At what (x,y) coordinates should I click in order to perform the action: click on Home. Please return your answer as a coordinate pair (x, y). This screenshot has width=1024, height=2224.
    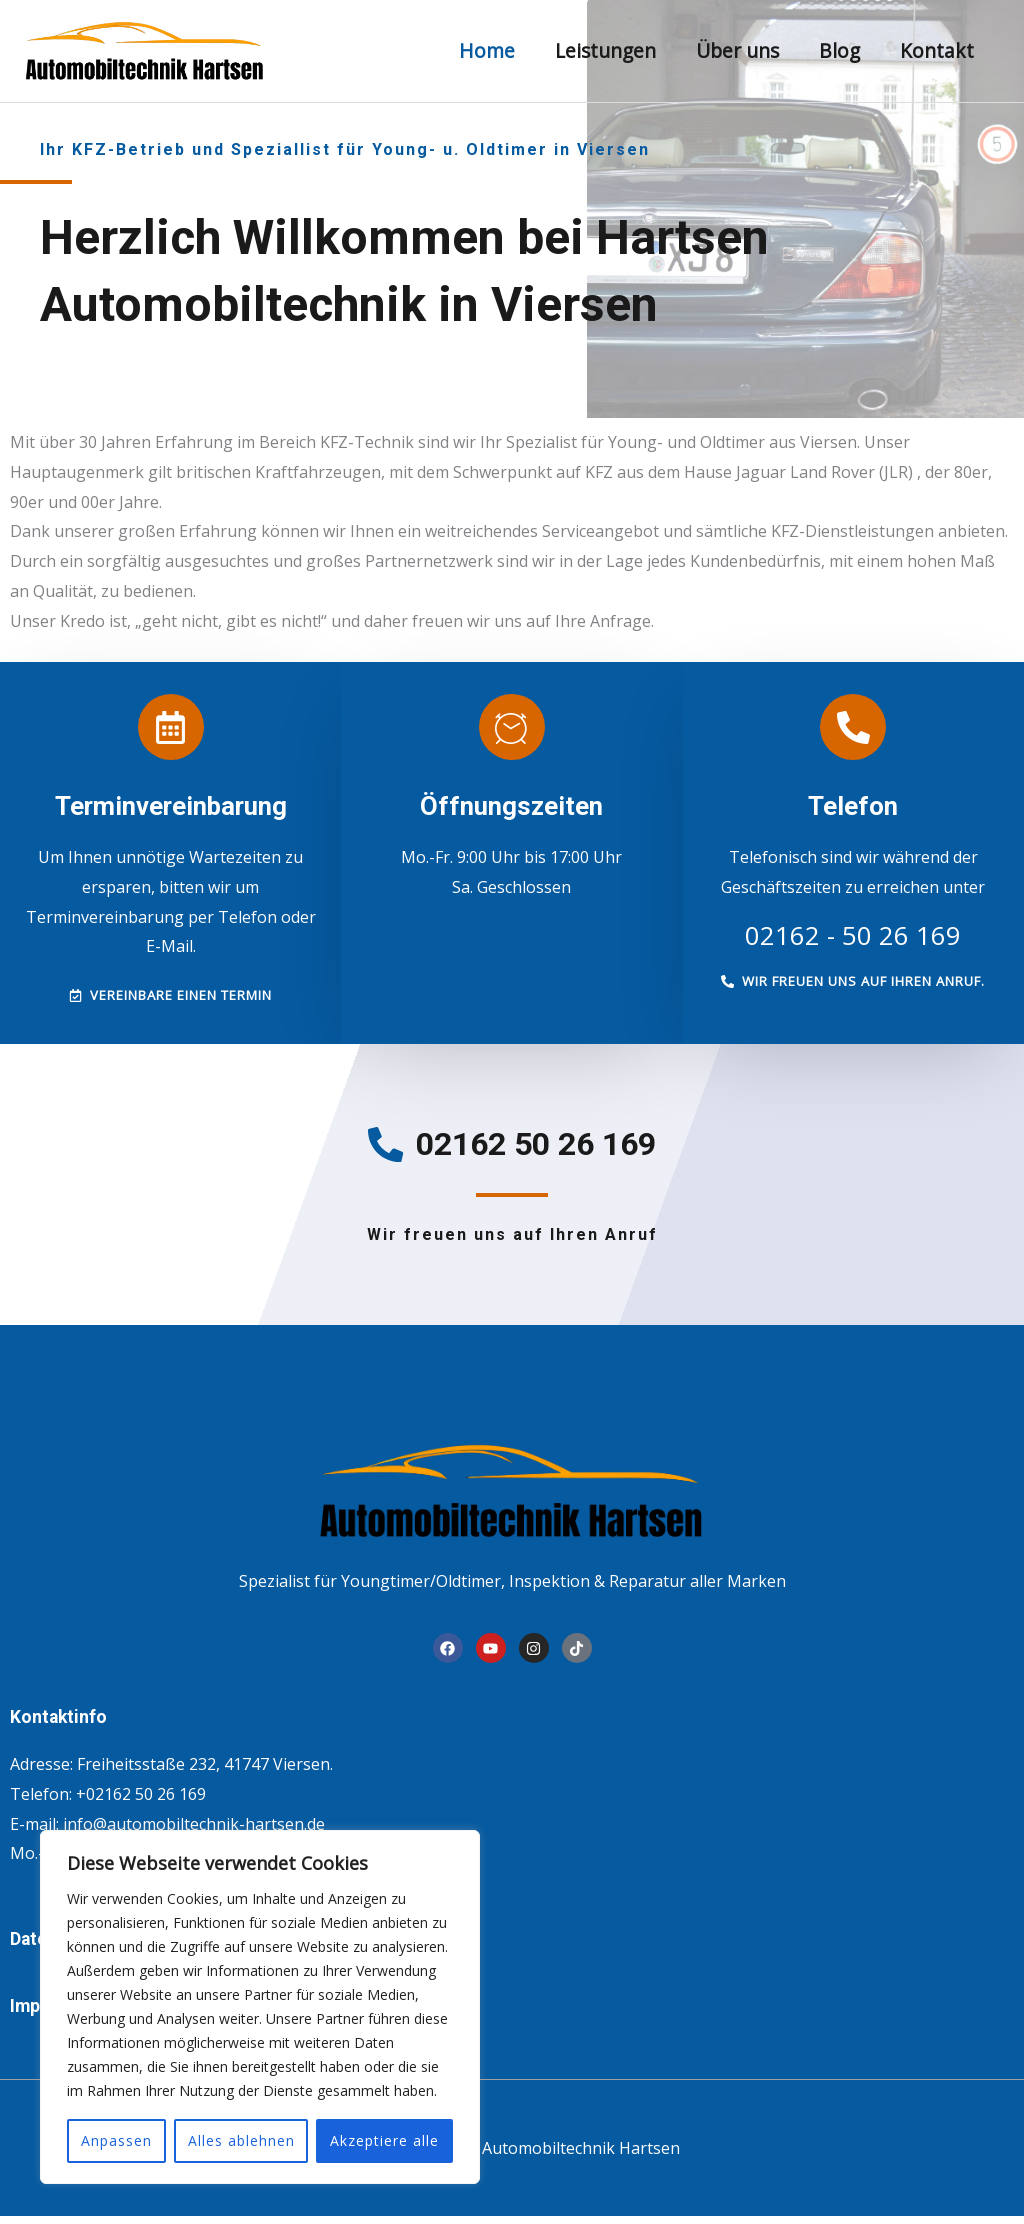
    Looking at the image, I should click on (494, 50).